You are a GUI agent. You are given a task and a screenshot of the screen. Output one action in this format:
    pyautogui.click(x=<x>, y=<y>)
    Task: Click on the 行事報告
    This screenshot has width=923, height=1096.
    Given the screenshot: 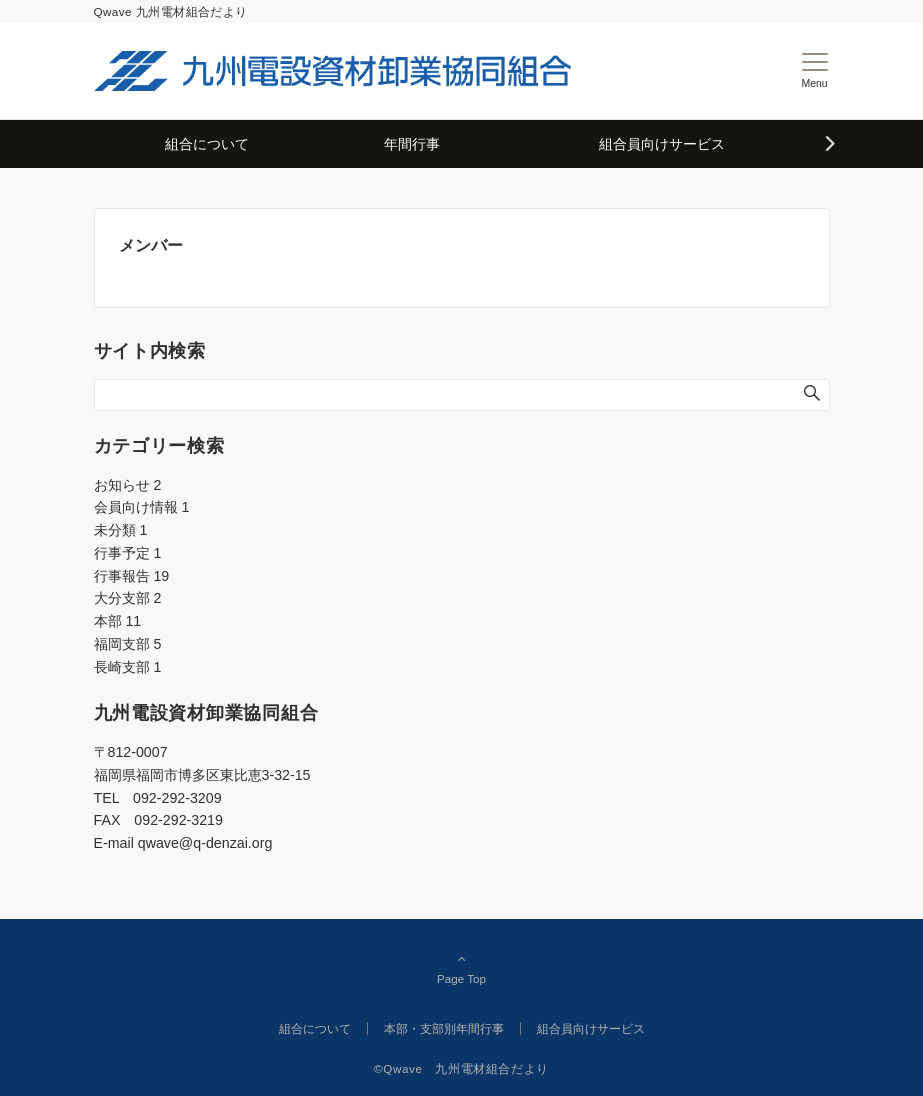 What is the action you would take?
    pyautogui.click(x=132, y=576)
    